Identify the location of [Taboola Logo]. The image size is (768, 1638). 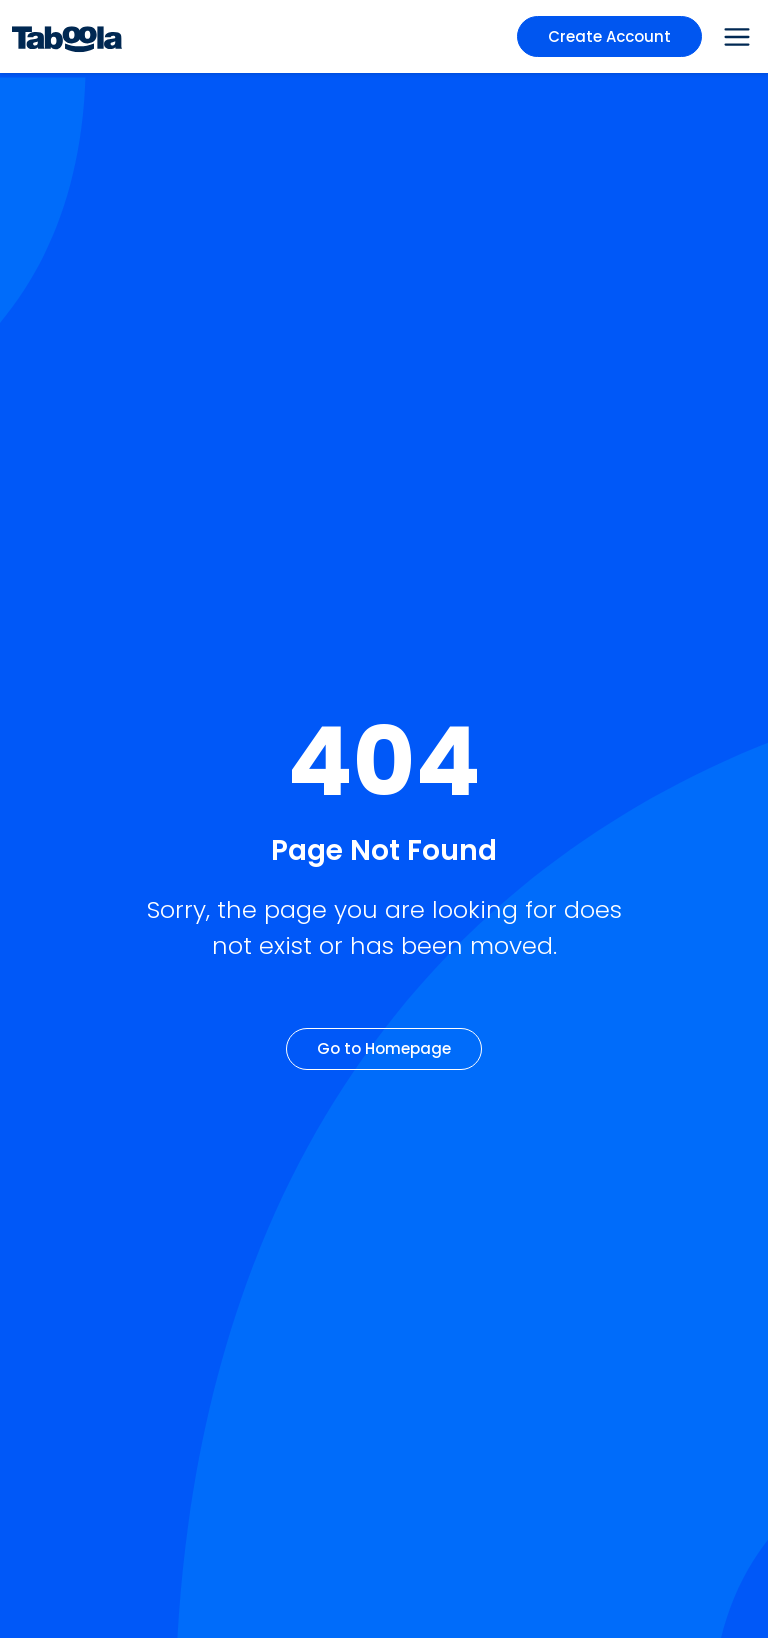
(67, 36).